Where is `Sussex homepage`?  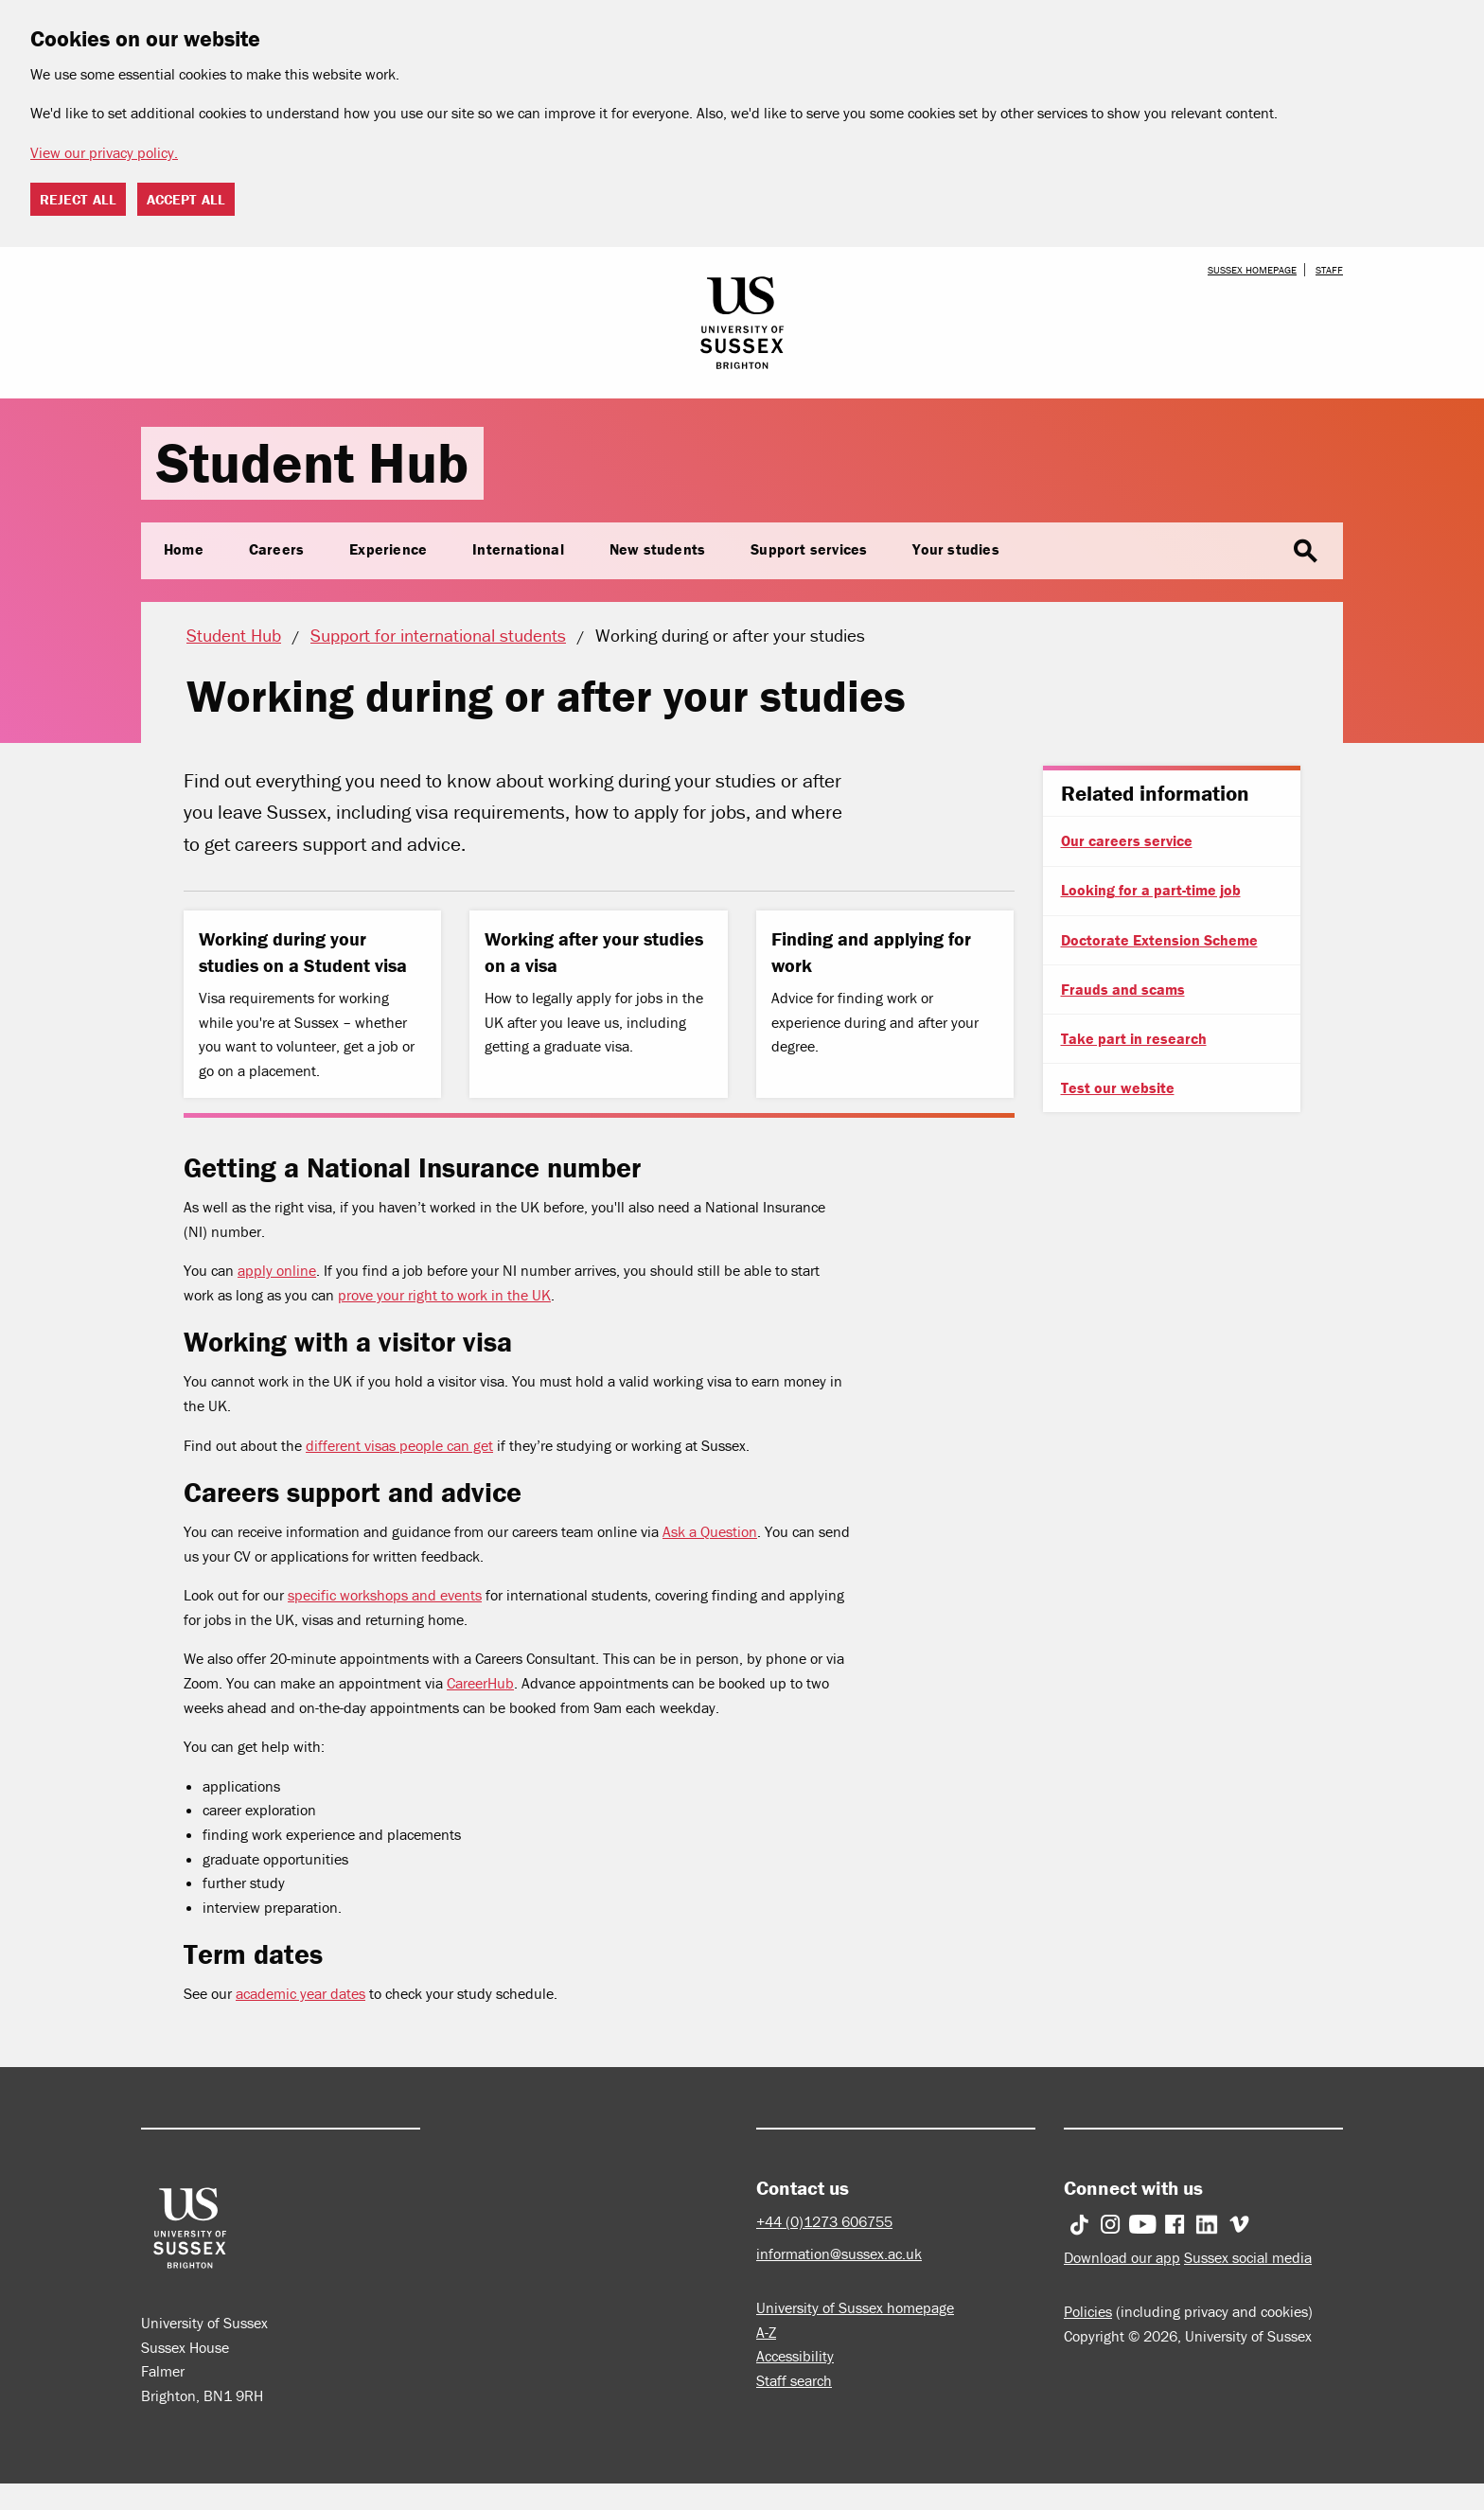 Sussex homepage is located at coordinates (1252, 269).